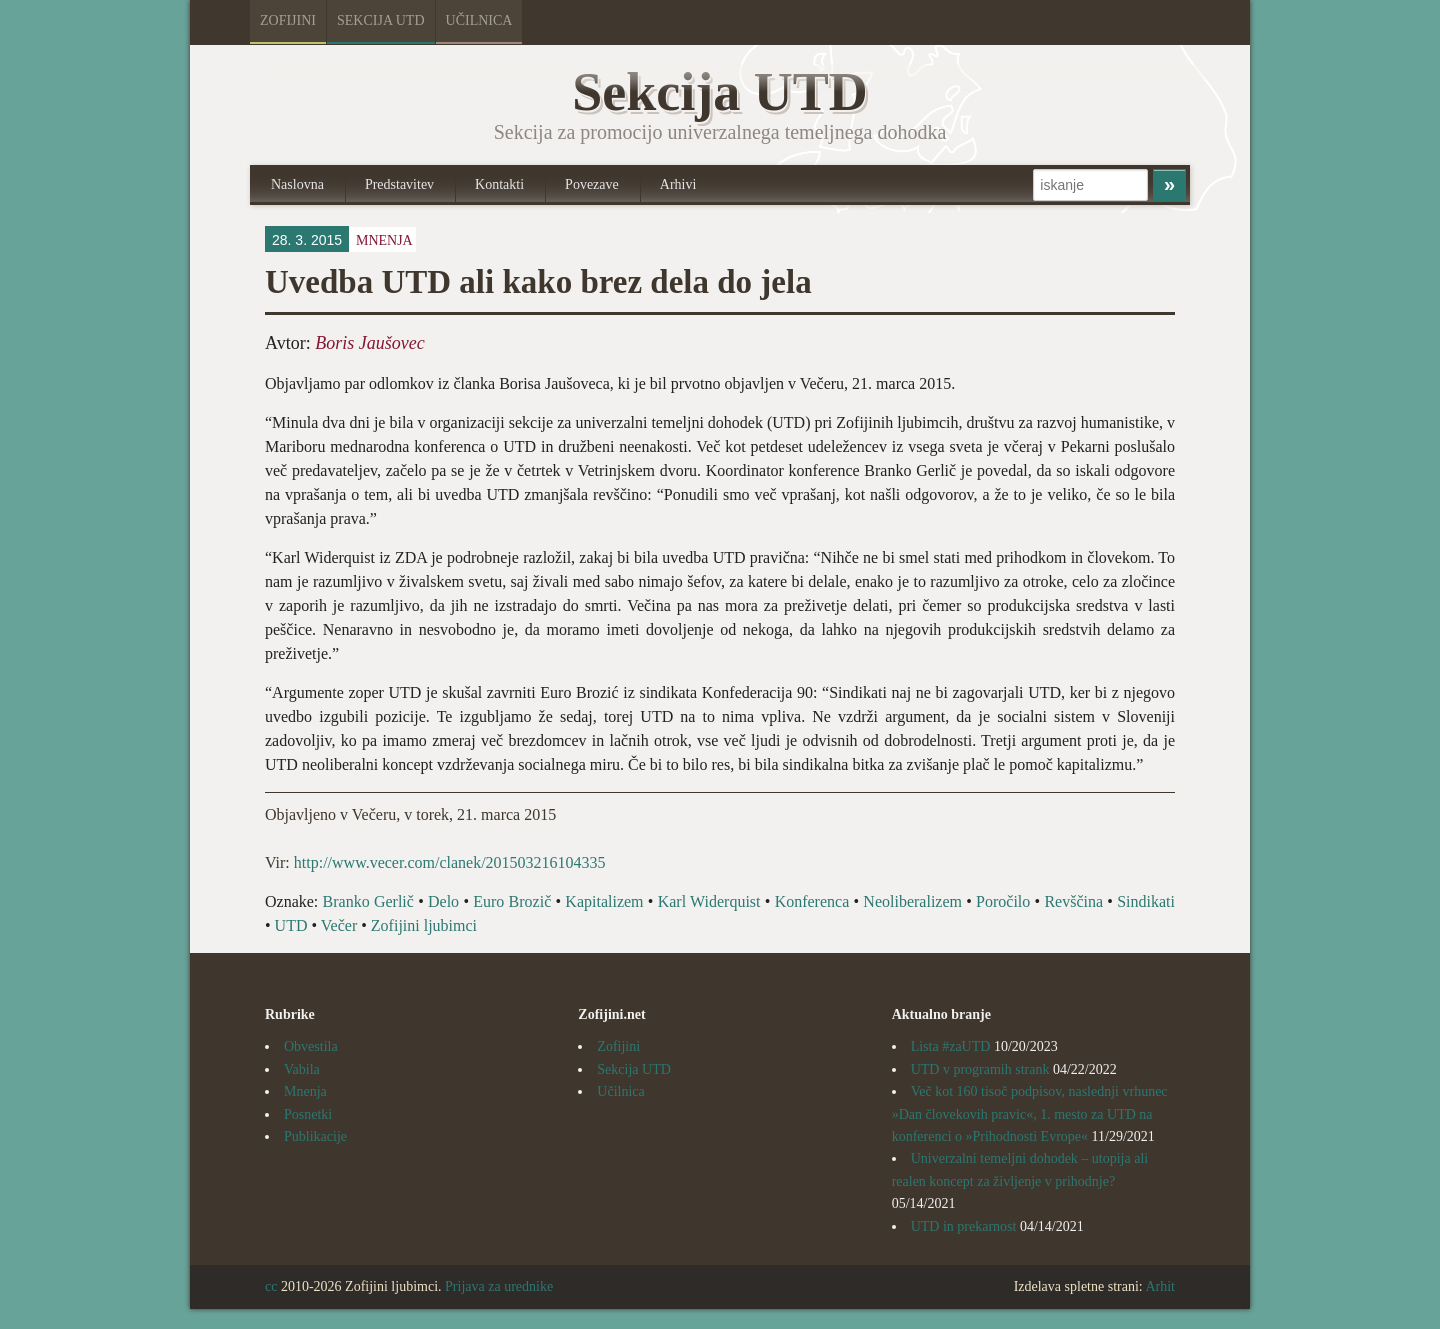  Describe the element at coordinates (604, 901) in the screenshot. I see `Kapitalizem` at that location.